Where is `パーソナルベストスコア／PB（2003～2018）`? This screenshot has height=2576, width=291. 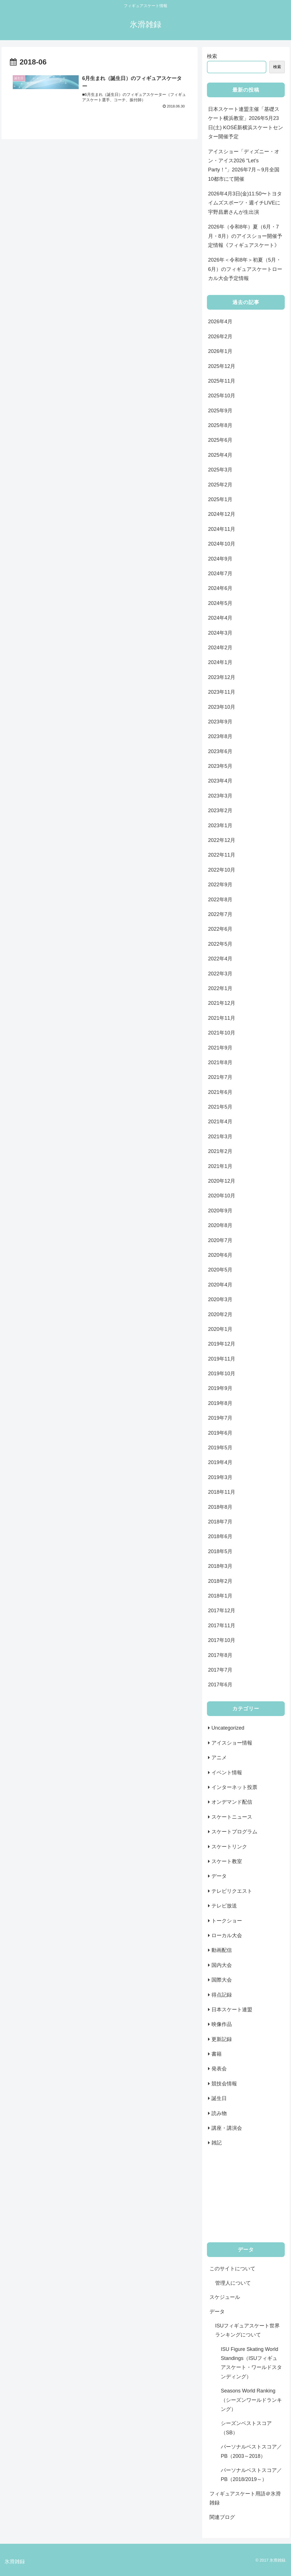 パーソナルベストスコア／PB（2003～2018） is located at coordinates (251, 2451).